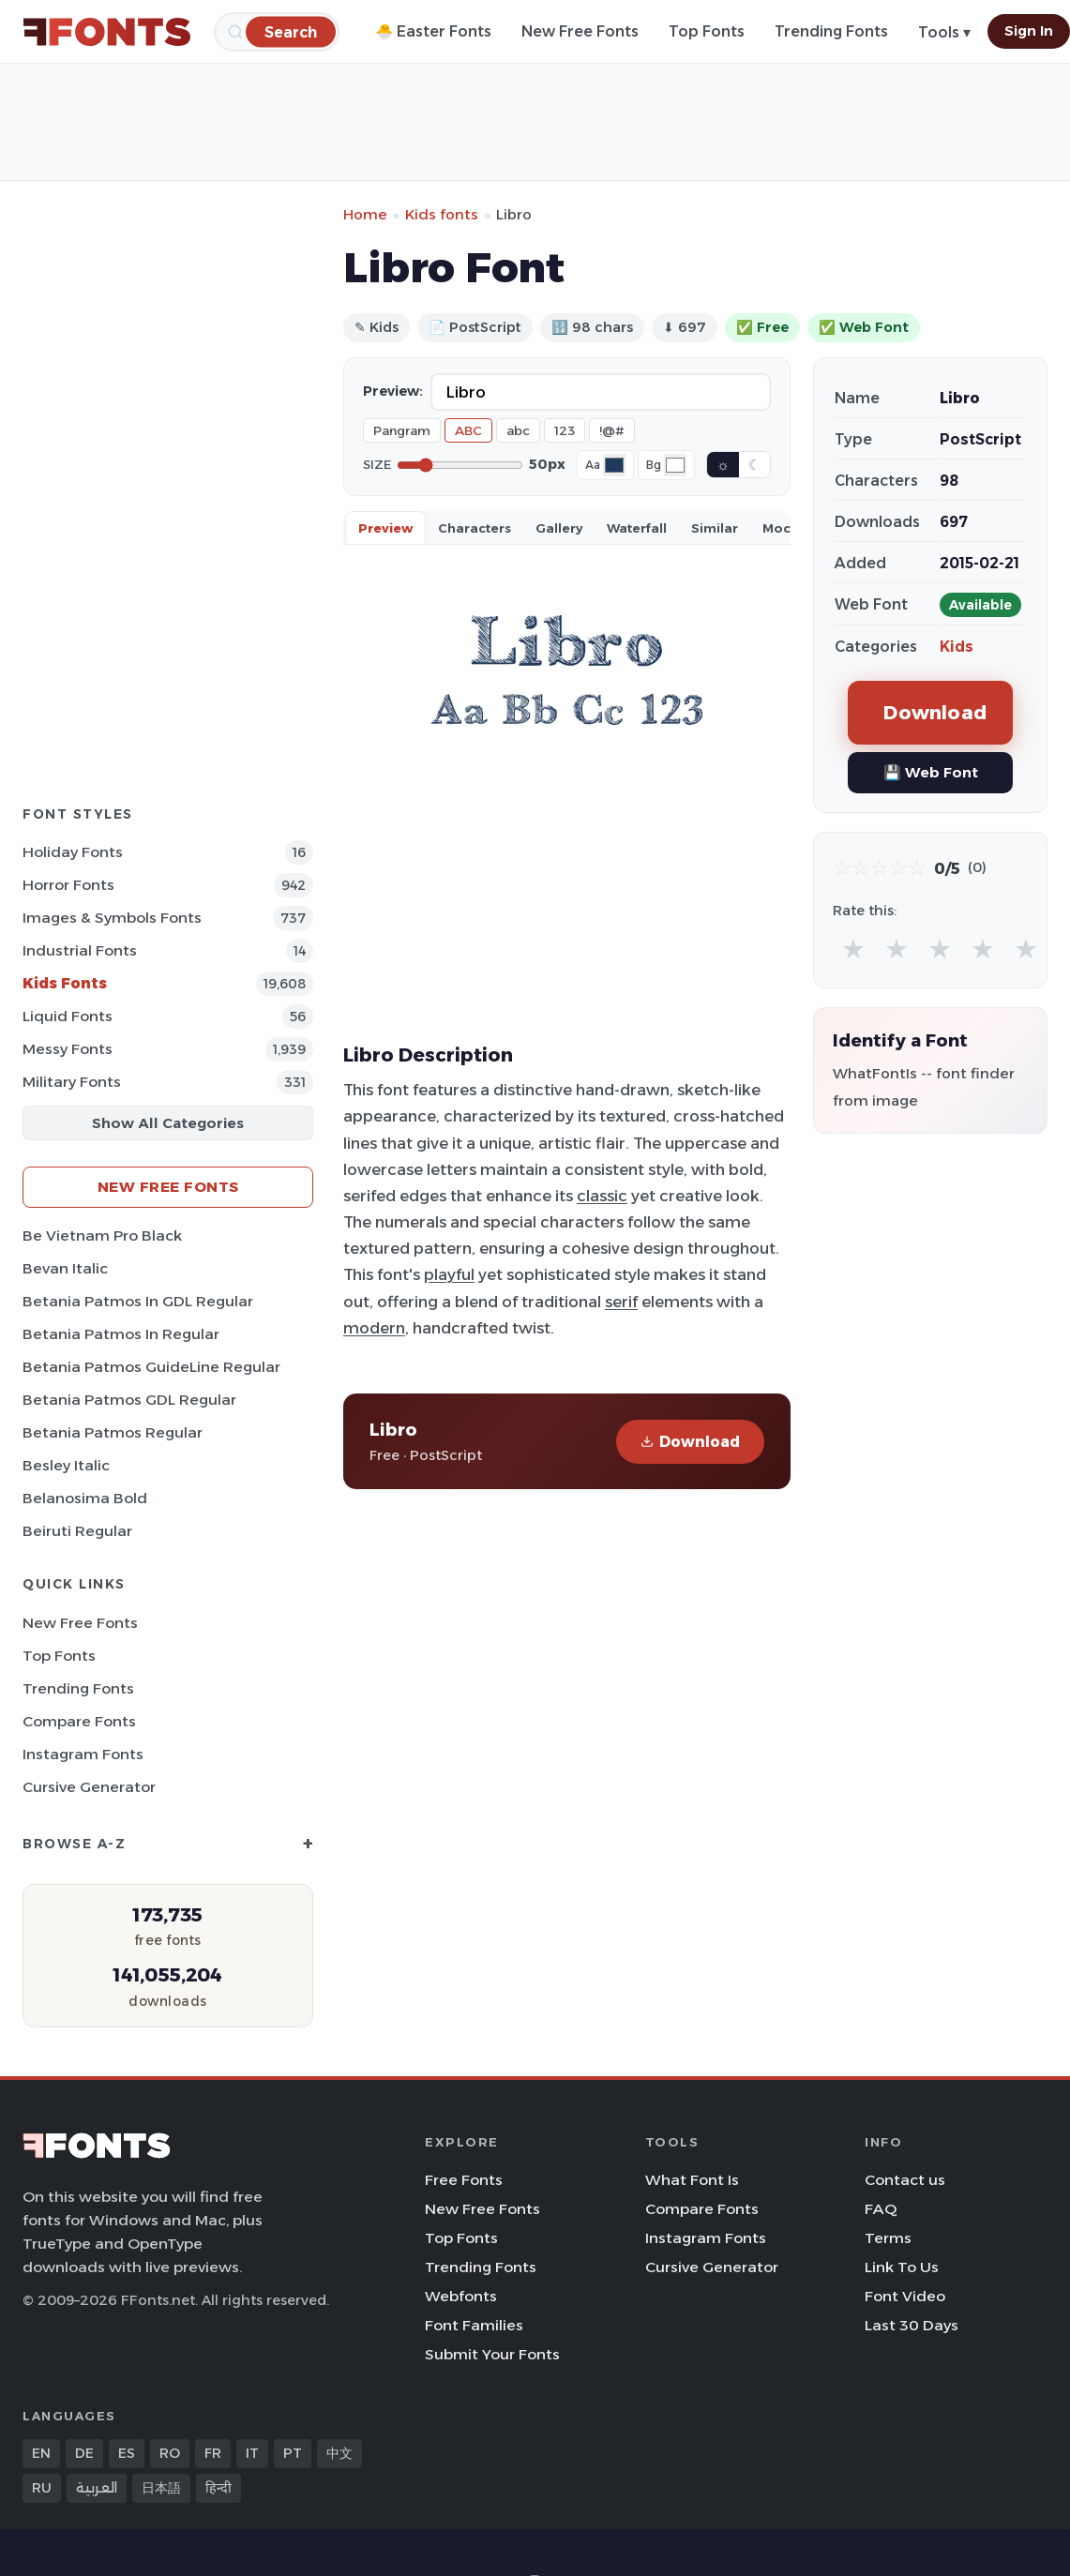 Image resolution: width=1070 pixels, height=2576 pixels. I want to click on Beiruti Regular, so click(77, 1531).